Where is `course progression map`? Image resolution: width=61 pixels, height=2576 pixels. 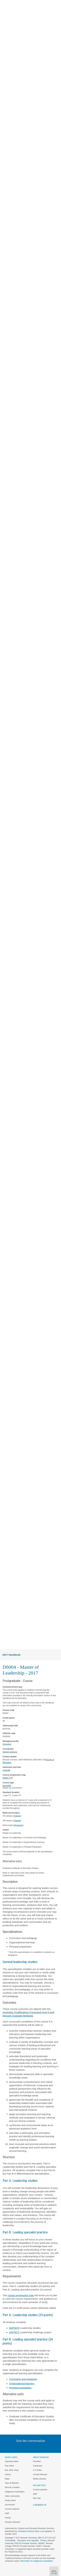
course progression map is located at coordinates (20, 2295).